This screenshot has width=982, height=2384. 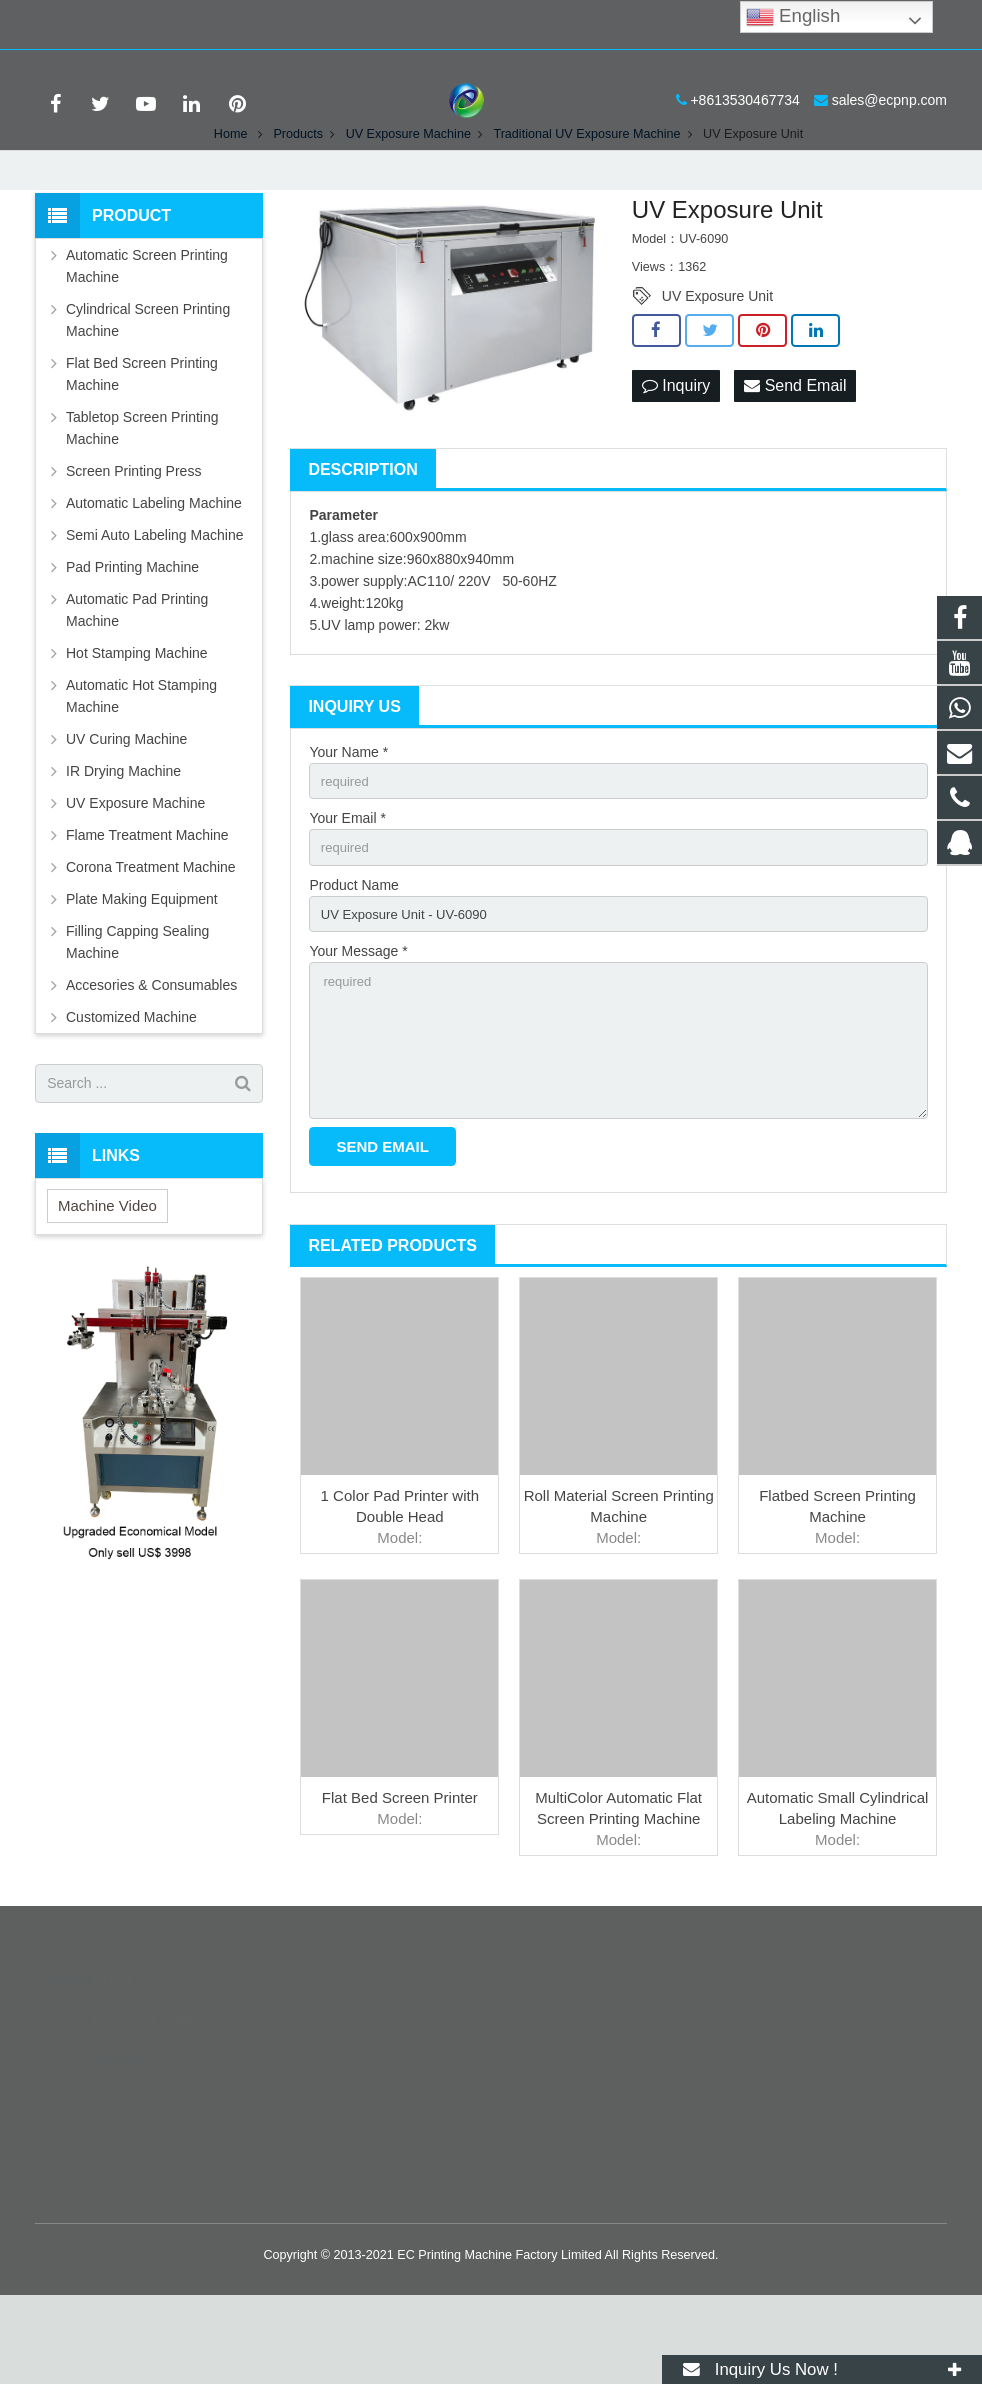 What do you see at coordinates (135, 873) in the screenshot?
I see `UV Exposure Machine` at bounding box center [135, 873].